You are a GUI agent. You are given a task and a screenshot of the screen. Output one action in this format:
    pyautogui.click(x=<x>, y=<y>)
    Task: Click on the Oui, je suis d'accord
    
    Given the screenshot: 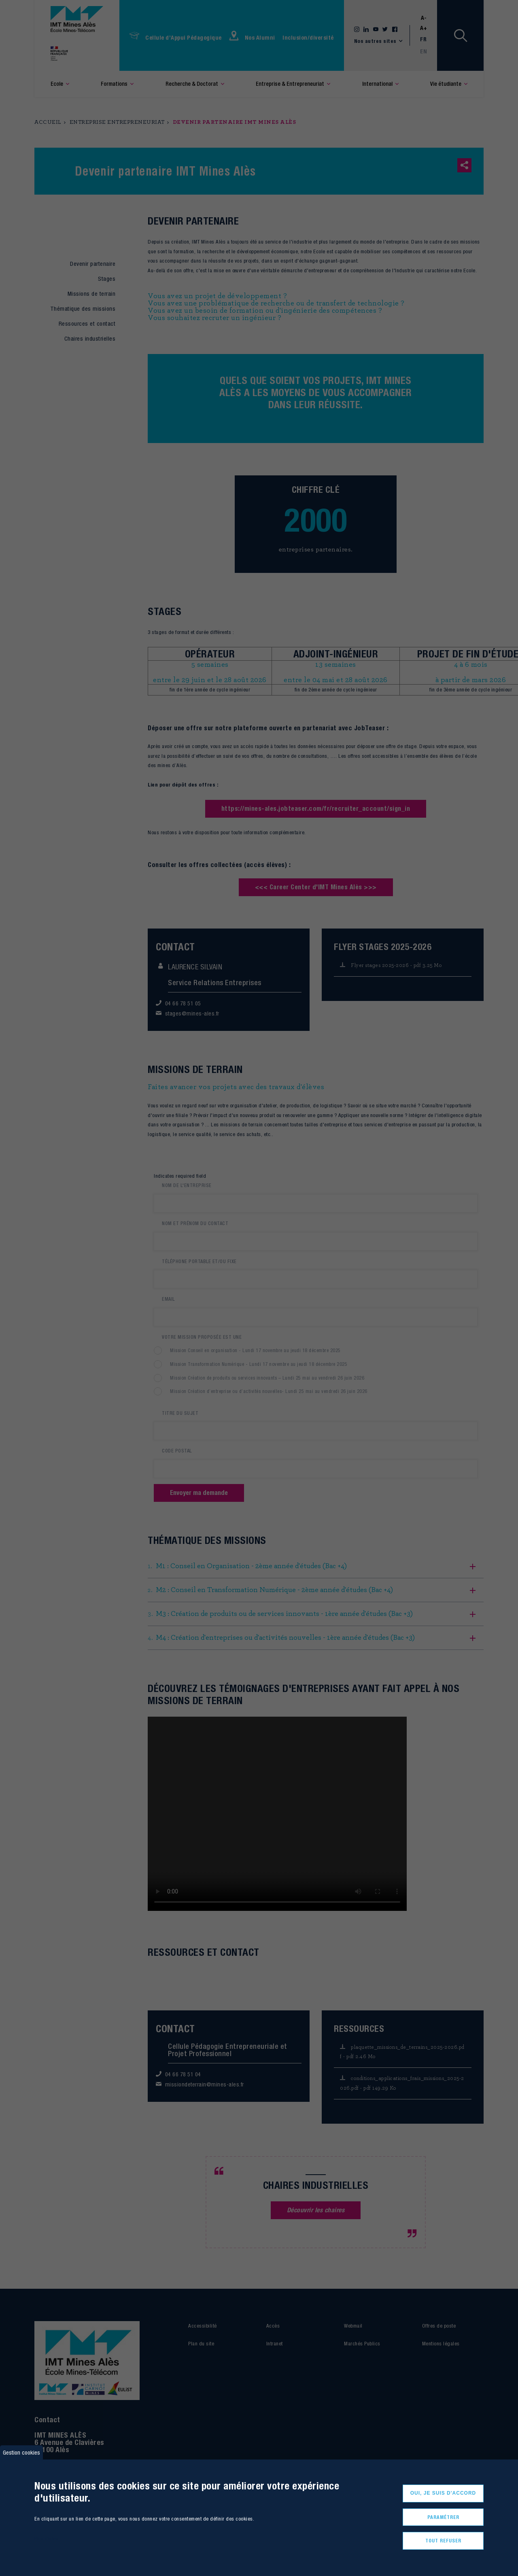 What is the action you would take?
    pyautogui.click(x=443, y=2493)
    